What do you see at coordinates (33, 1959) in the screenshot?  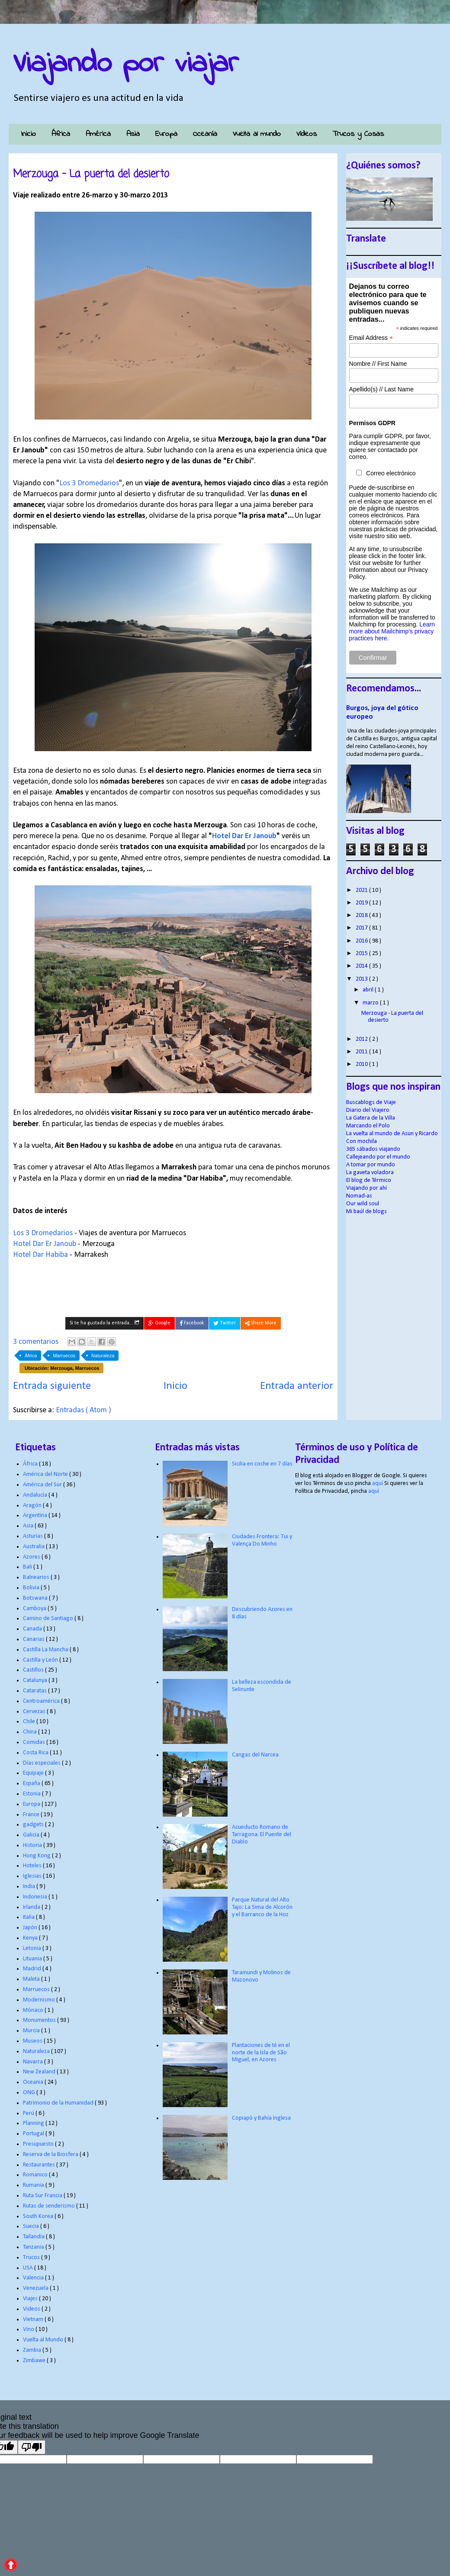 I see `Lituania` at bounding box center [33, 1959].